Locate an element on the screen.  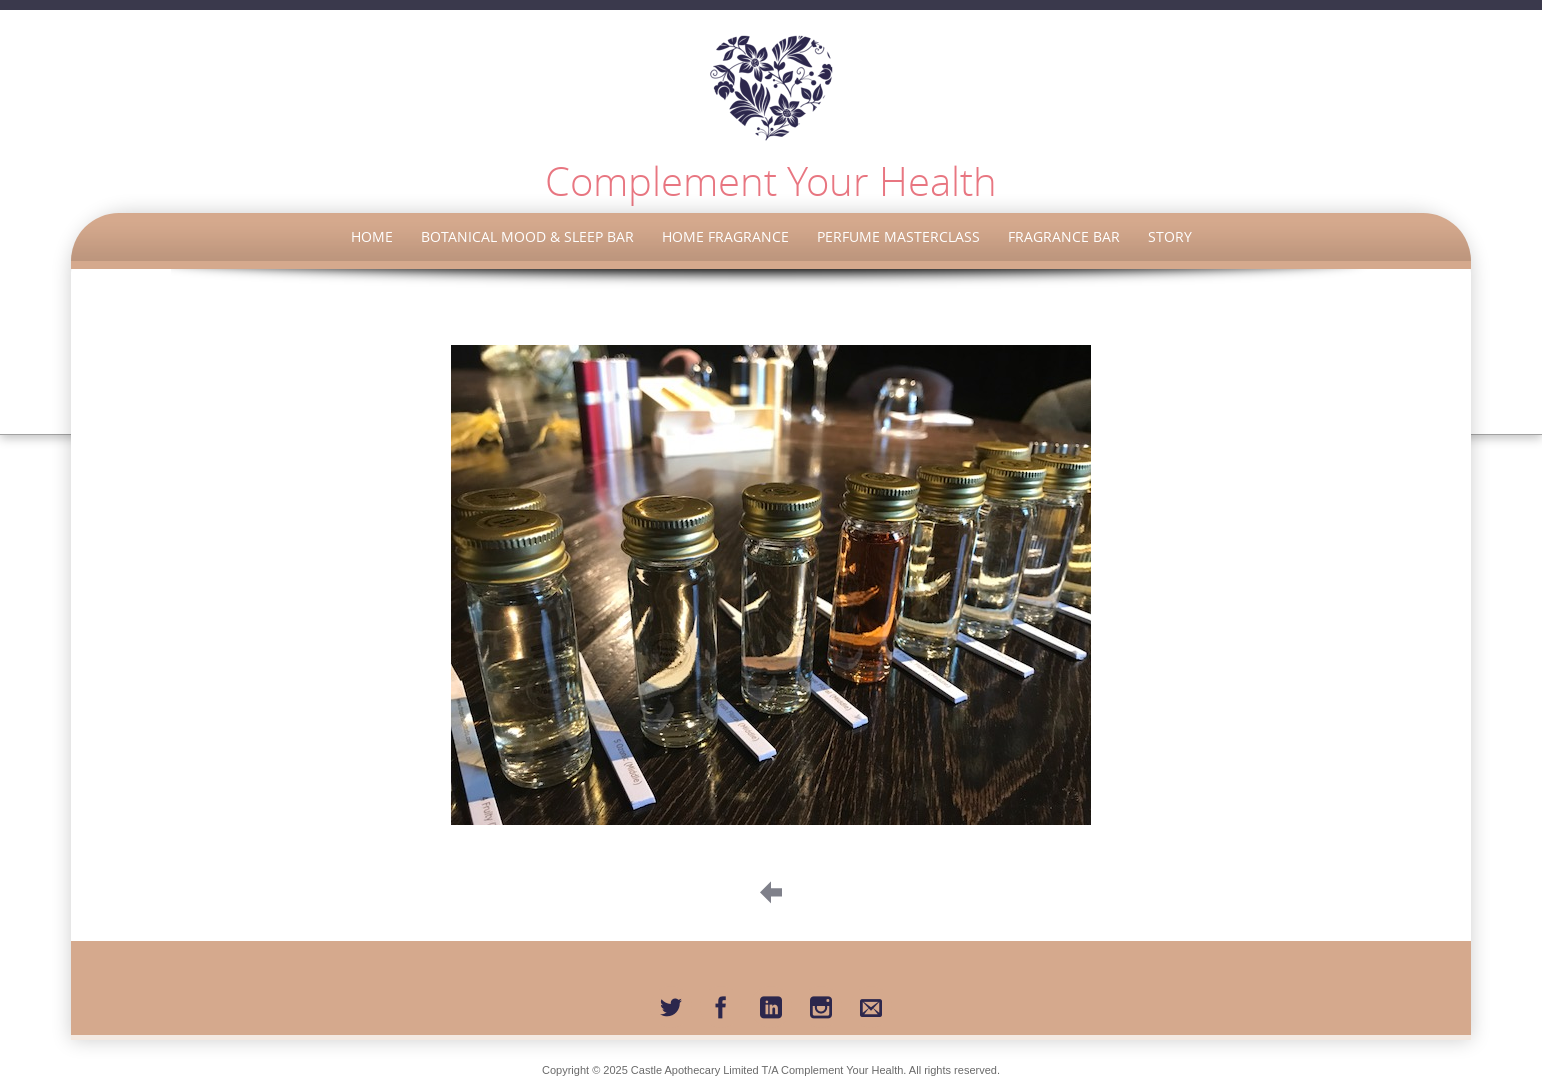
Home is located at coordinates (372, 236).